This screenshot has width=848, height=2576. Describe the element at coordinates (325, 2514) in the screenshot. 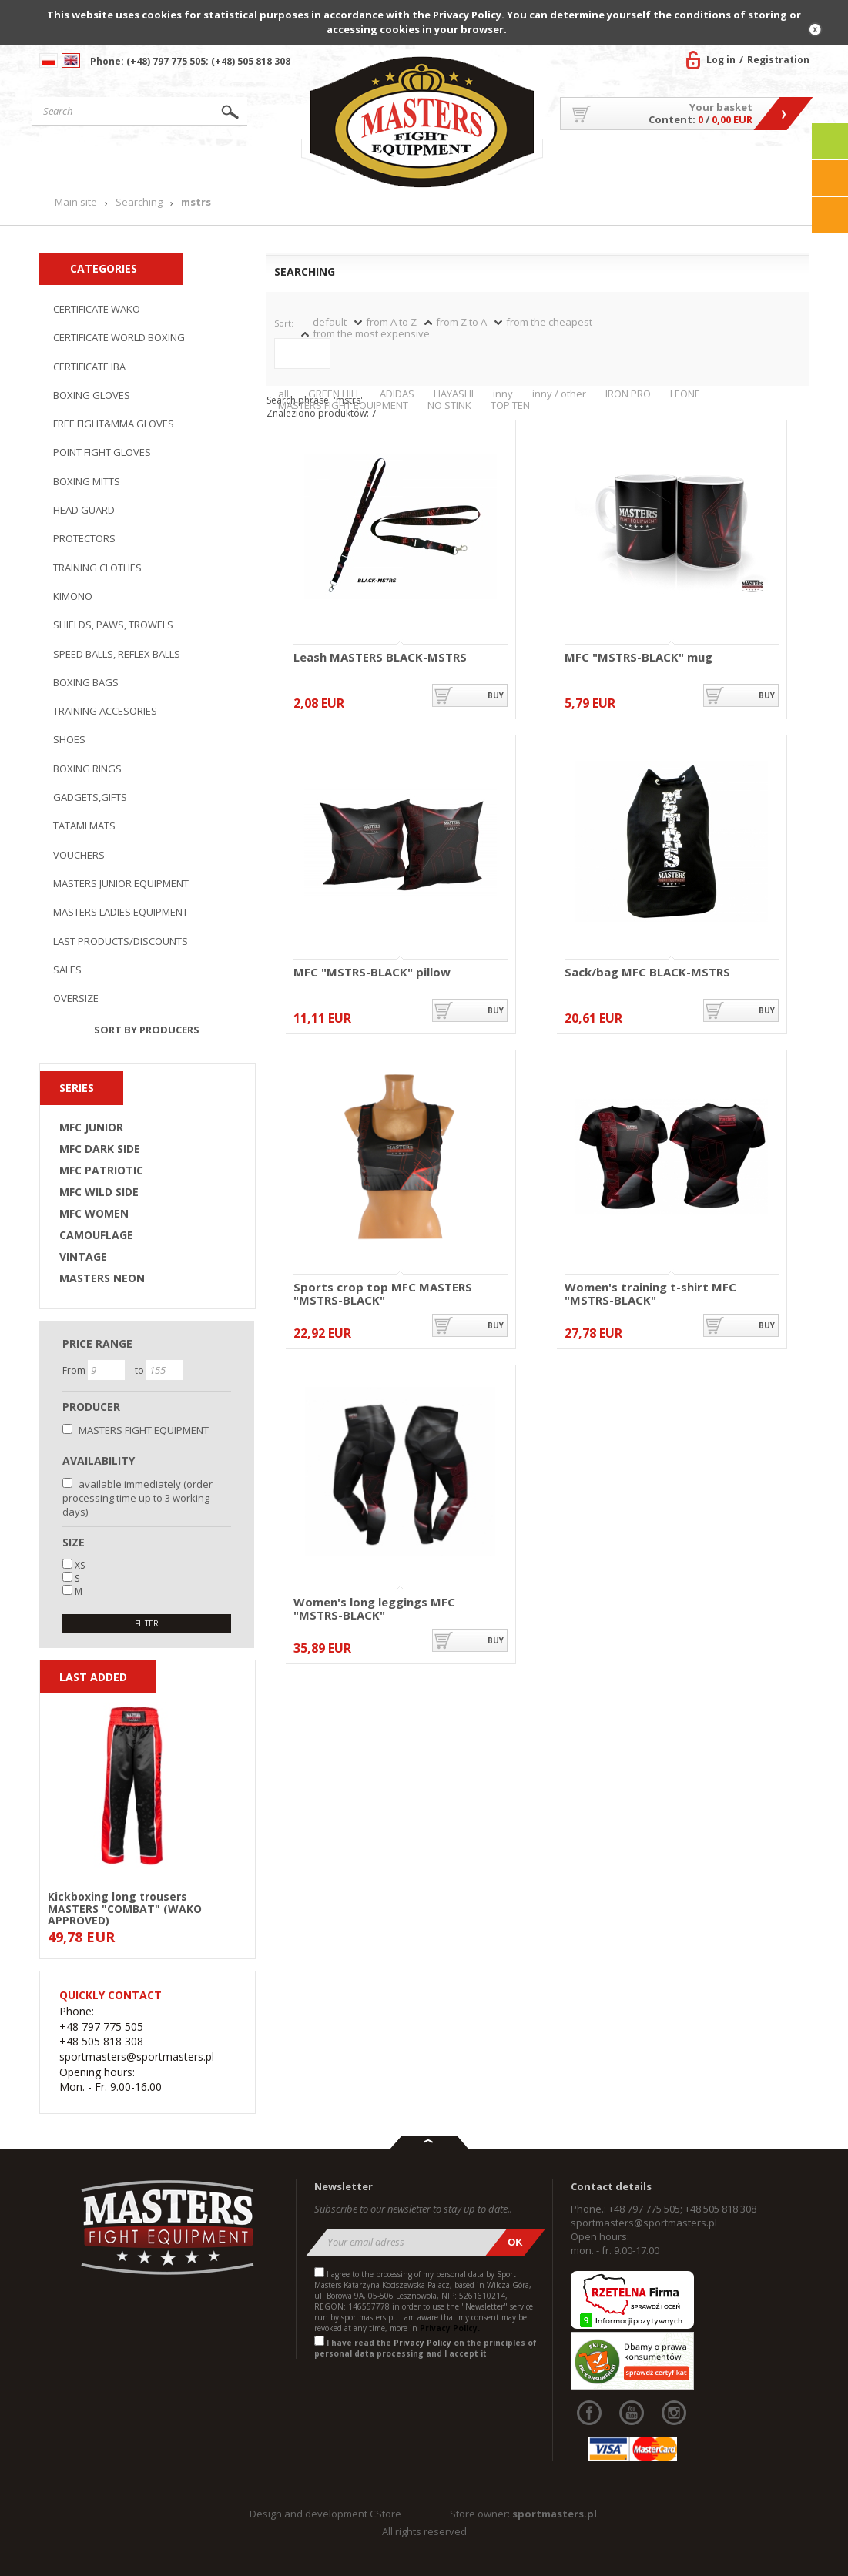

I see `Design and development CStore` at that location.